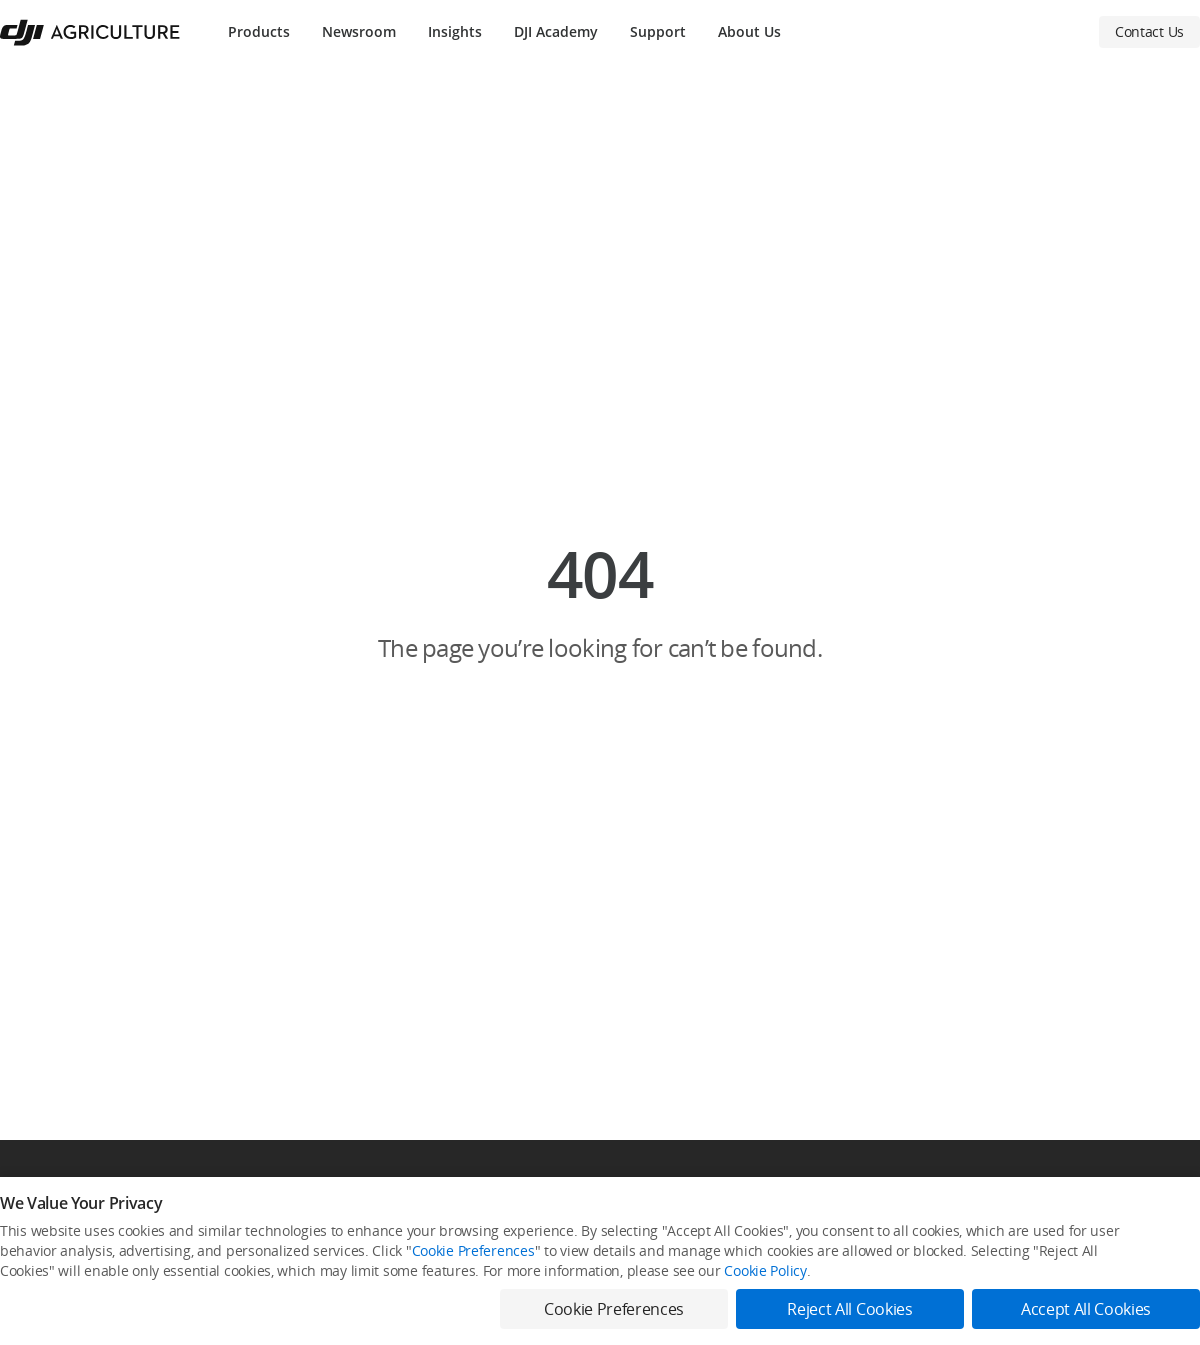 This screenshot has width=1200, height=1345. I want to click on SkyPixel, so click(1001, 1217).